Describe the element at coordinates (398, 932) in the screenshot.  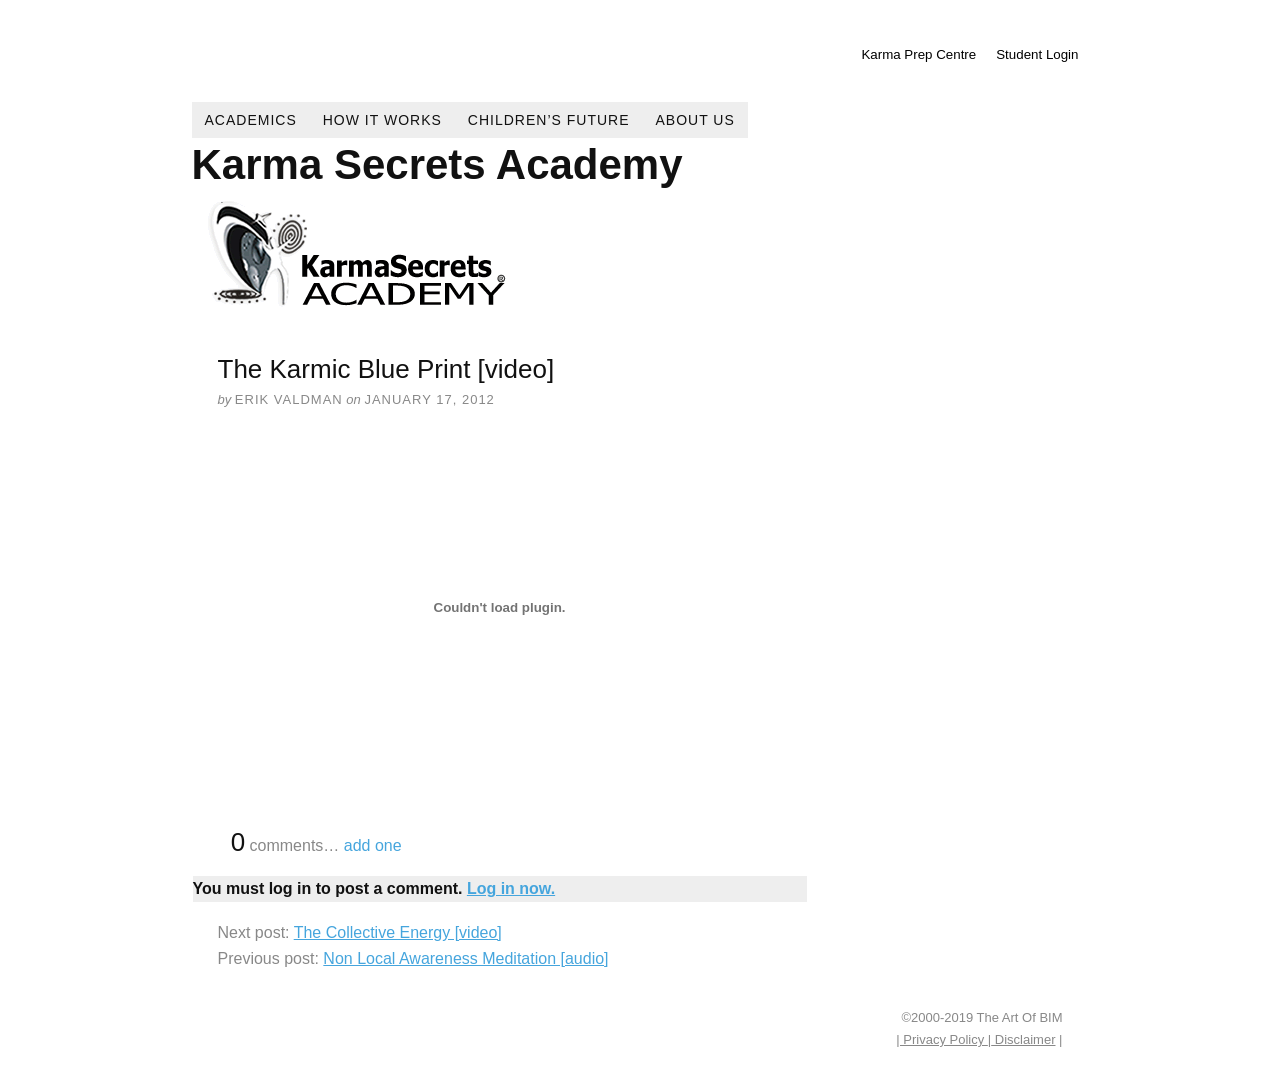
I see `The Collective Energy [video]` at that location.